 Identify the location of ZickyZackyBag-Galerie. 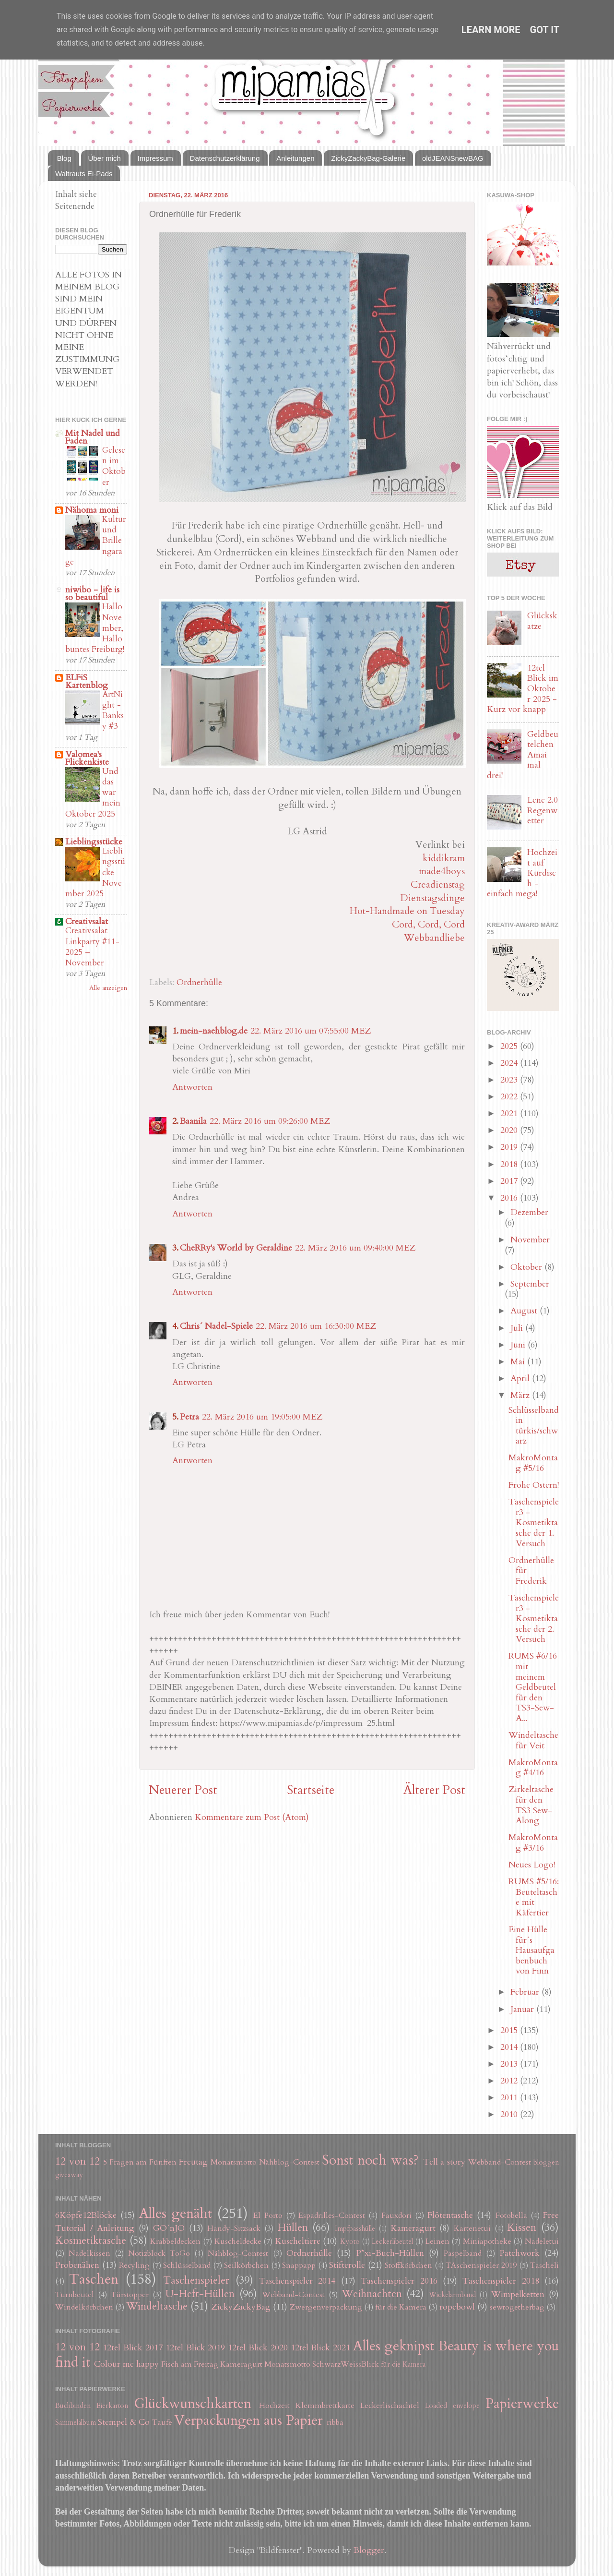
(368, 158).